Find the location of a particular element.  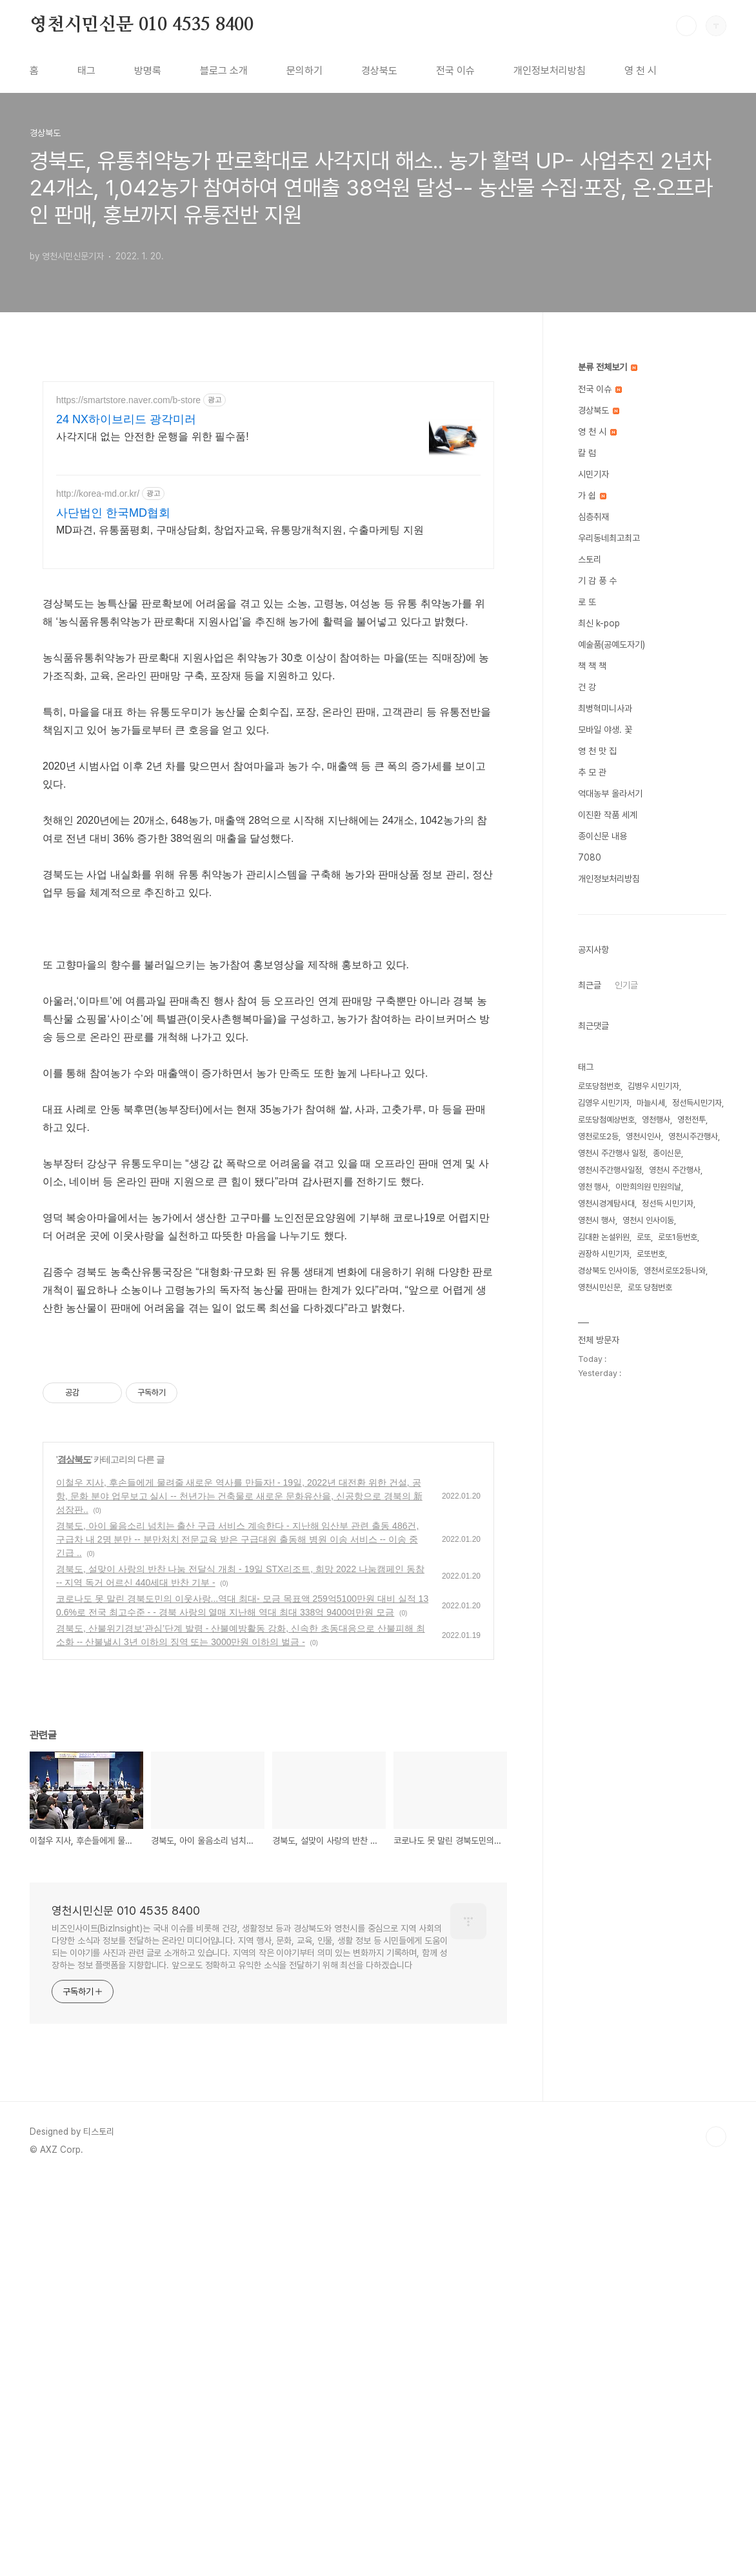

MD파견, 유통품평회, 구매상담회, 창업자교육, 유통망개척지원, 수출마케팅 지원 is located at coordinates (240, 529).